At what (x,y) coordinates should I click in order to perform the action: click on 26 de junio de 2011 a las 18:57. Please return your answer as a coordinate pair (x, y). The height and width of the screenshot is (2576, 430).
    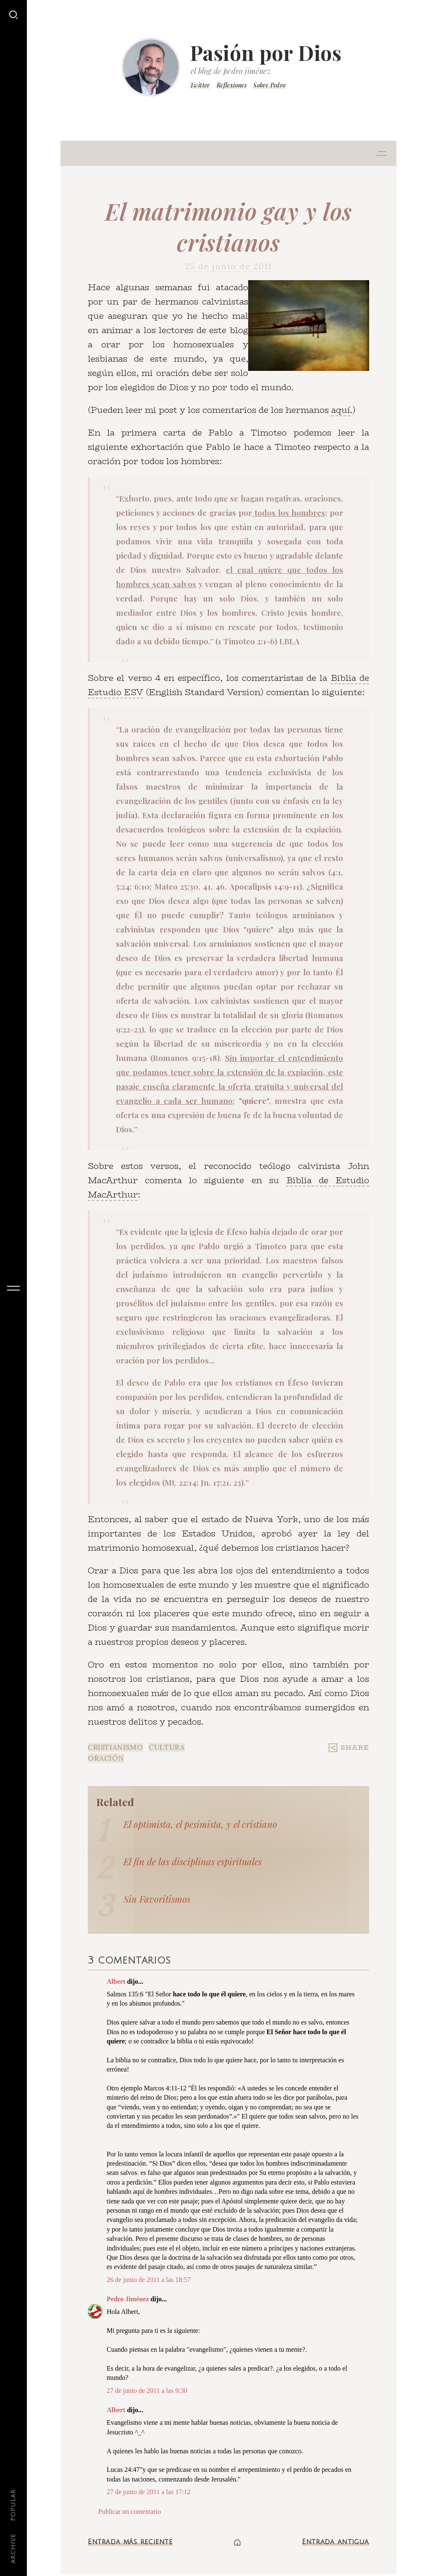
    Looking at the image, I should click on (149, 2279).